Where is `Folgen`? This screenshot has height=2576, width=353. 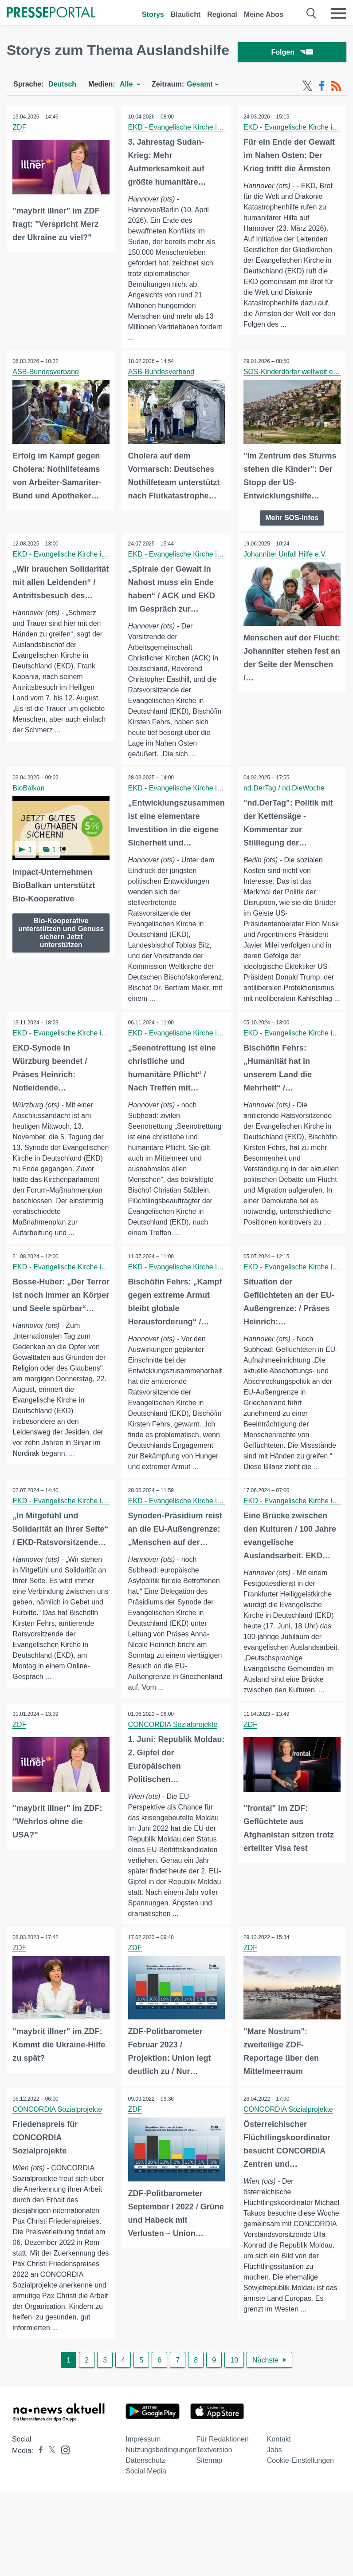
Folgen is located at coordinates (292, 53).